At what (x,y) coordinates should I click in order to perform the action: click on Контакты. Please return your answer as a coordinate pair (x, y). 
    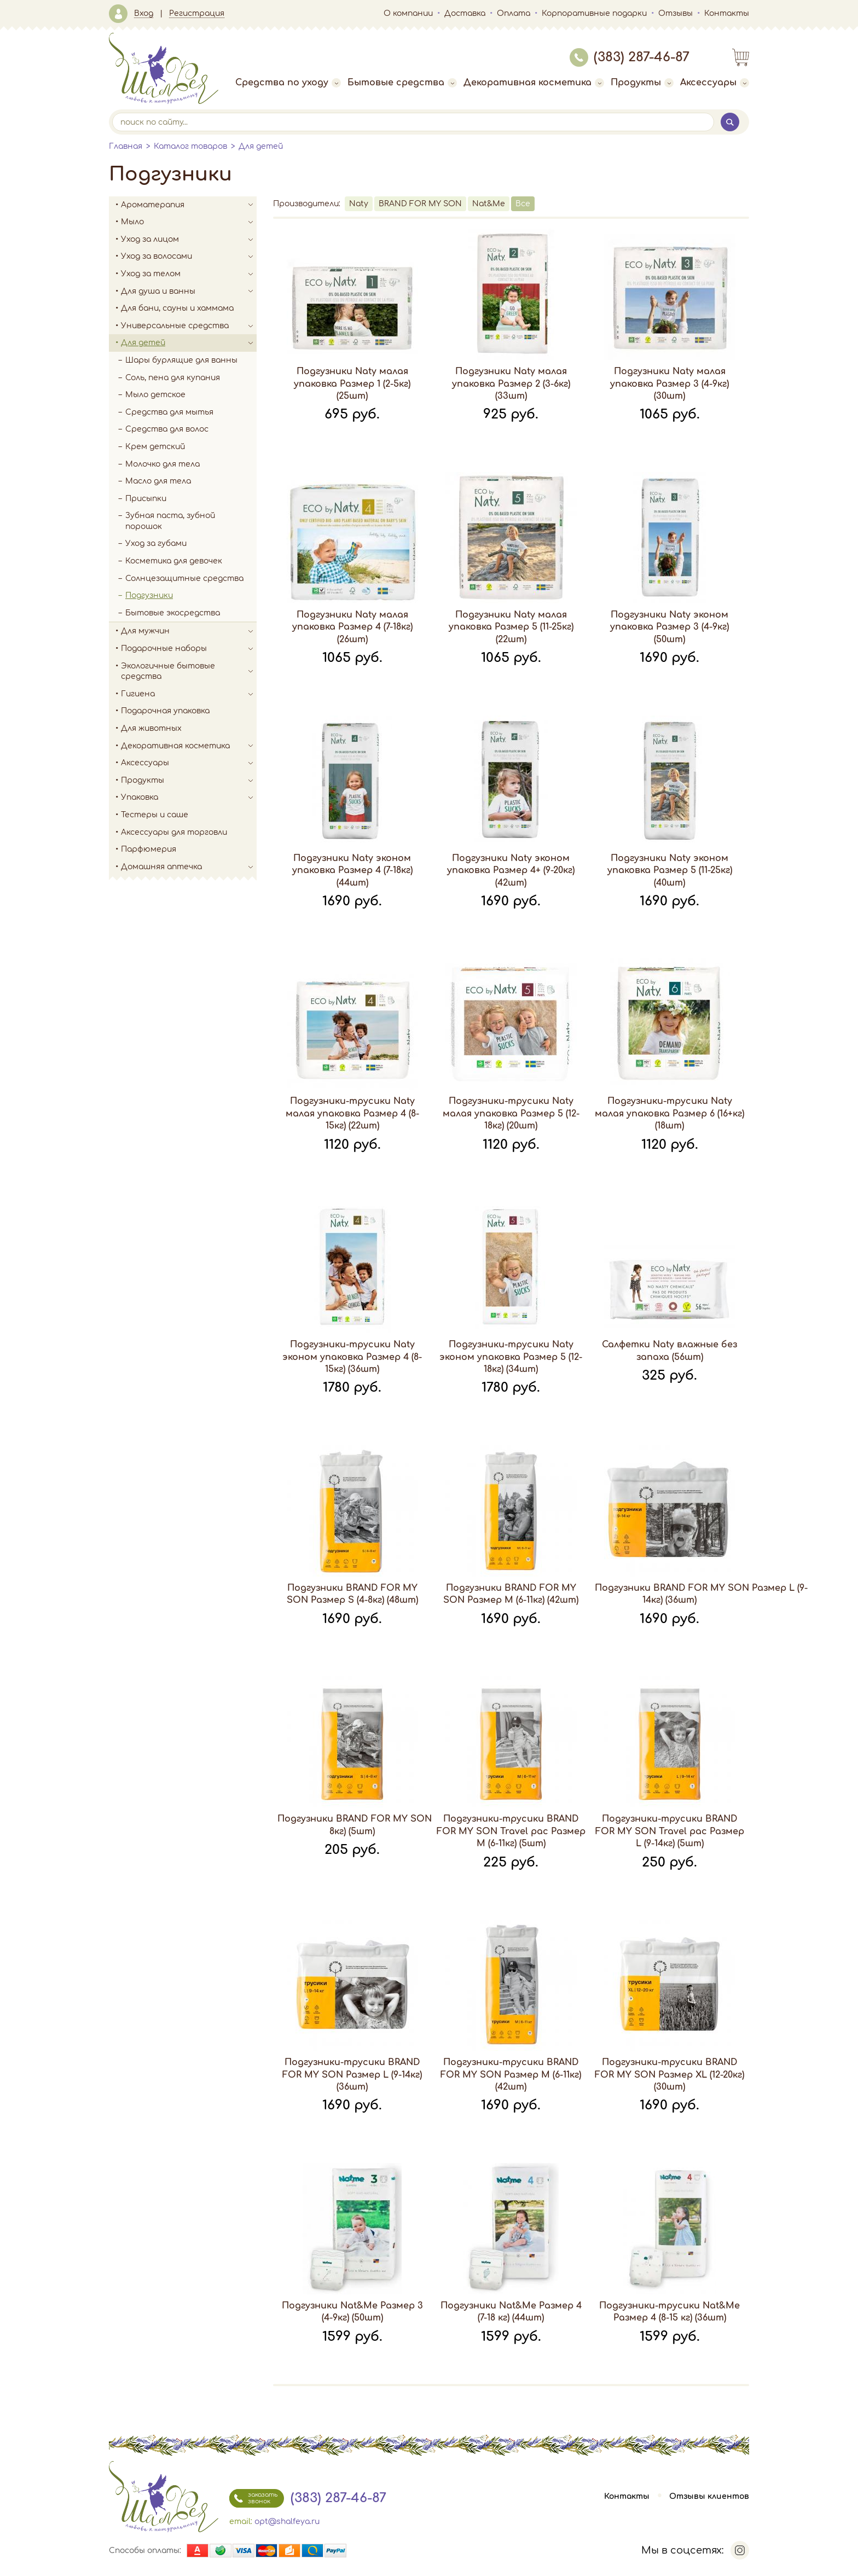
    Looking at the image, I should click on (726, 13).